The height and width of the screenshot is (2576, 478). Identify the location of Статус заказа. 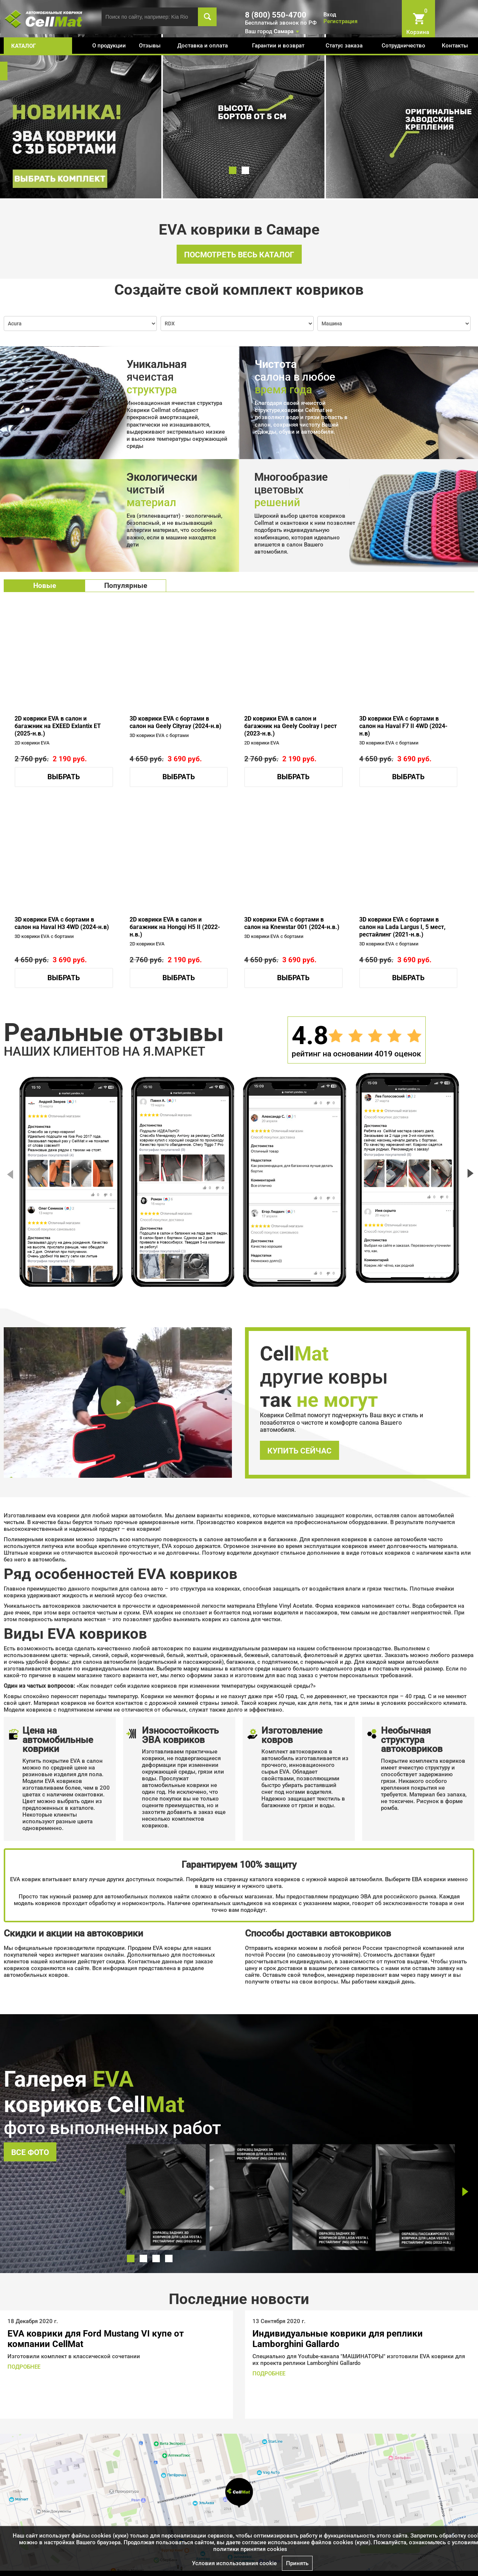
(344, 45).